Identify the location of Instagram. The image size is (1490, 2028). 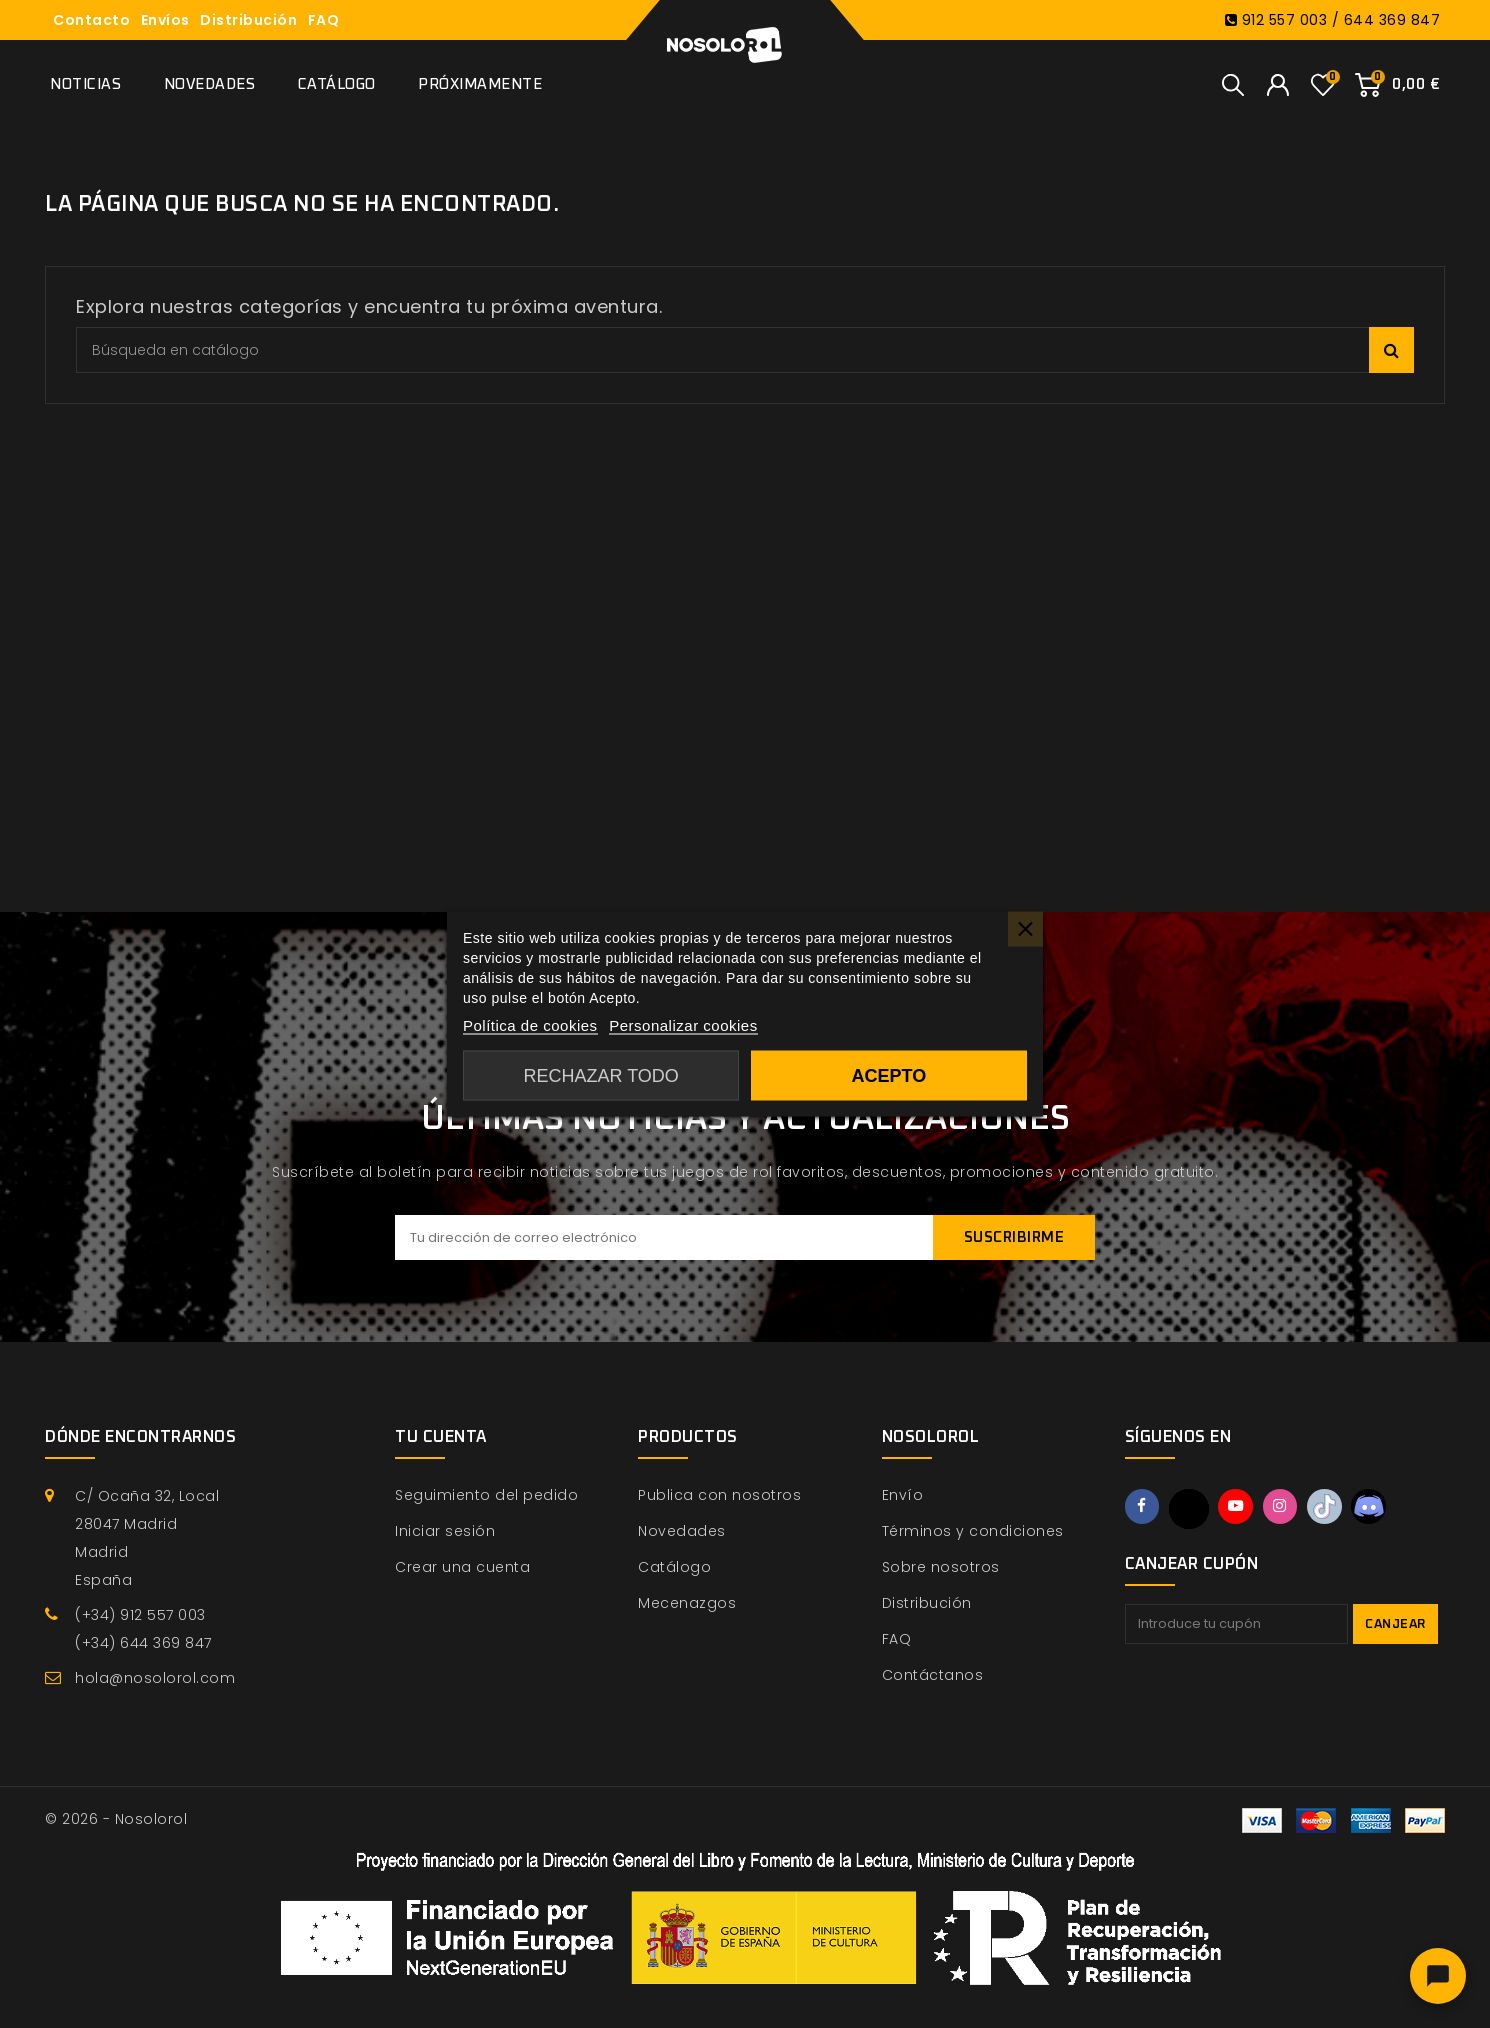
(1288, 1508).